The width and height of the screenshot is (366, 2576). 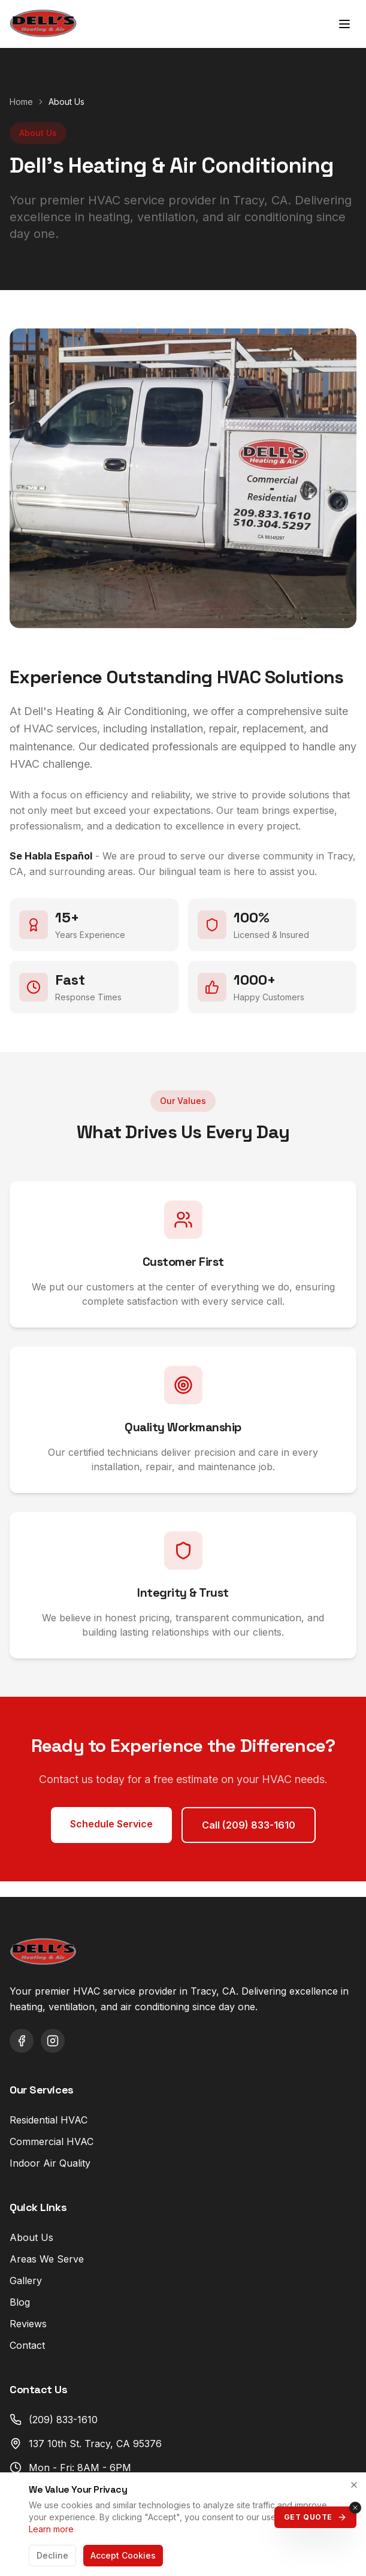 I want to click on [Close], so click(x=354, y=2485).